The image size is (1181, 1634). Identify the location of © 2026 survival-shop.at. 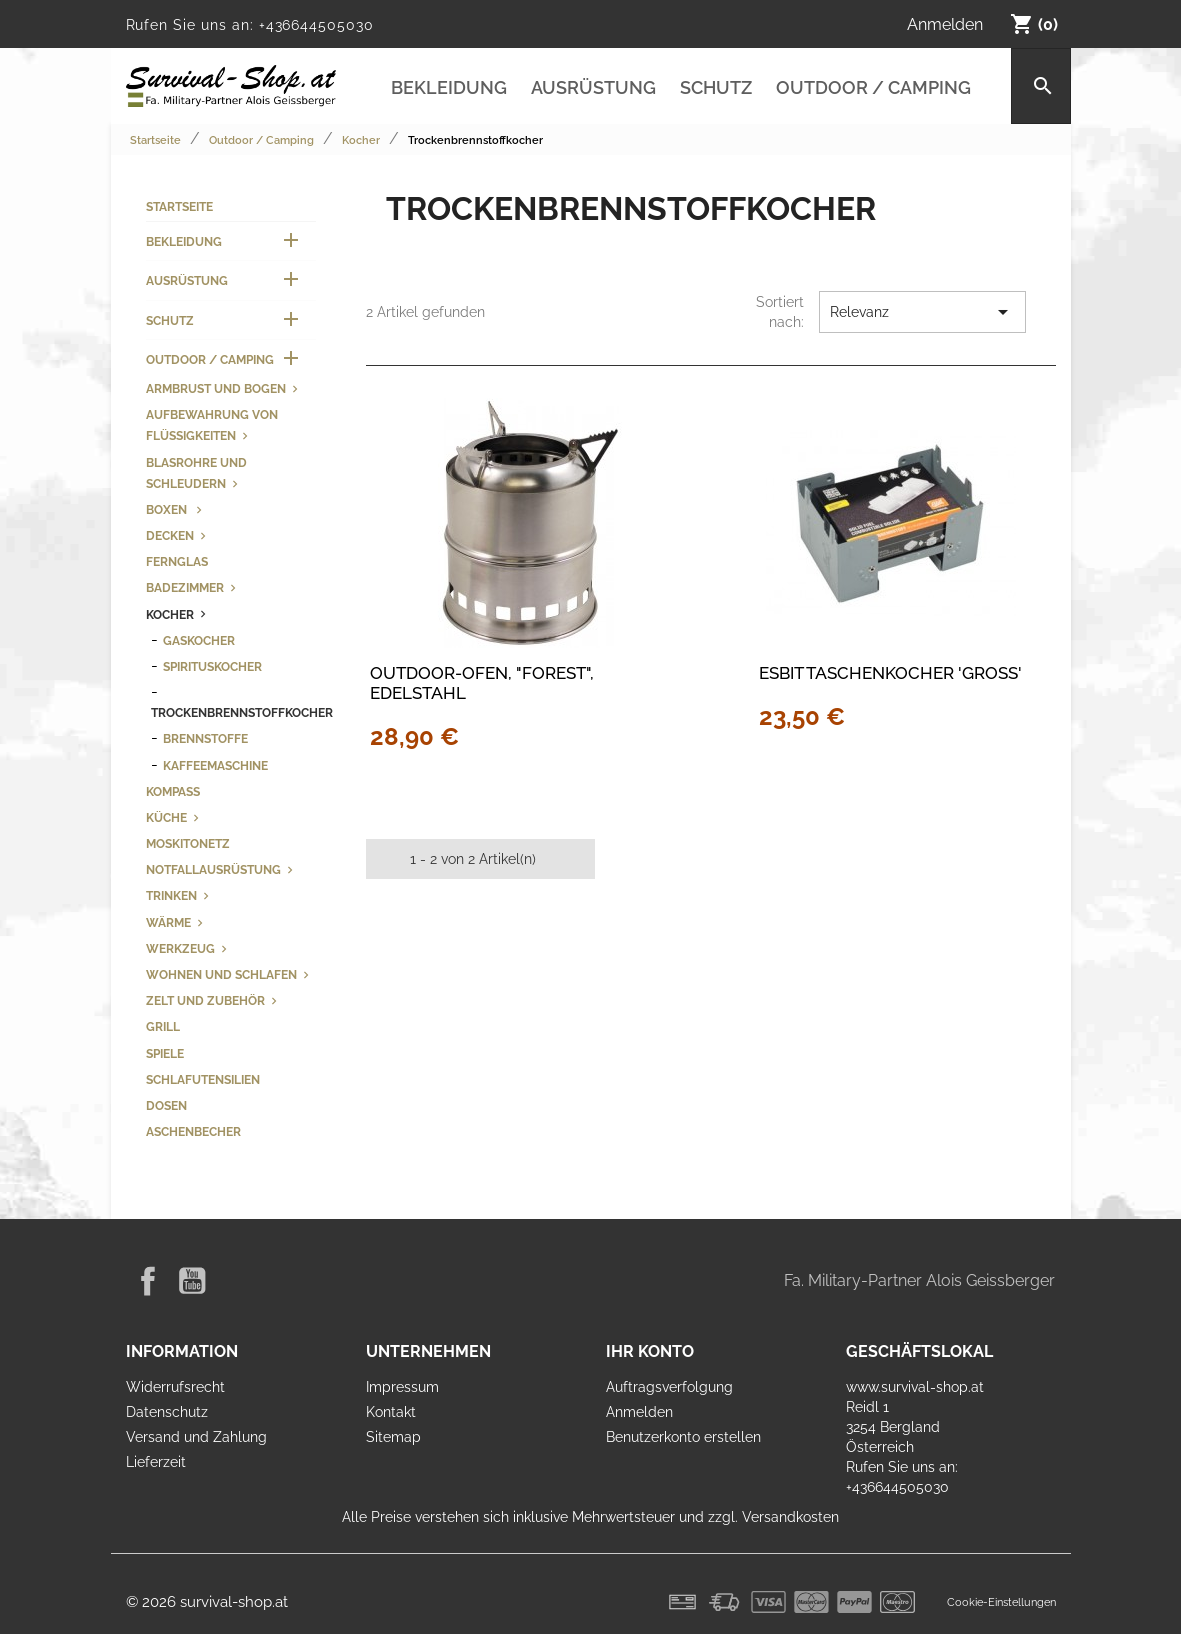
(207, 1602).